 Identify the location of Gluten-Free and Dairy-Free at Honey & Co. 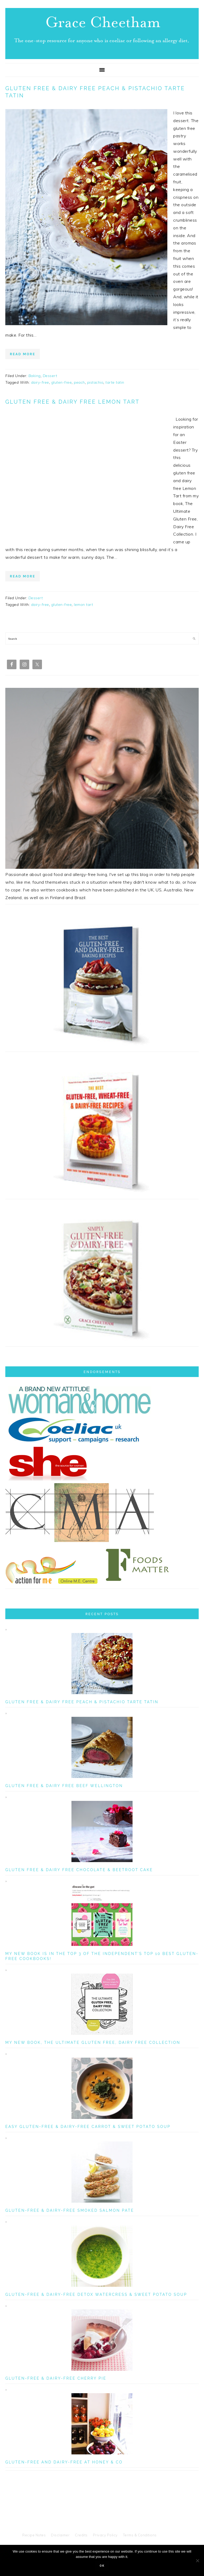
(64, 2462).